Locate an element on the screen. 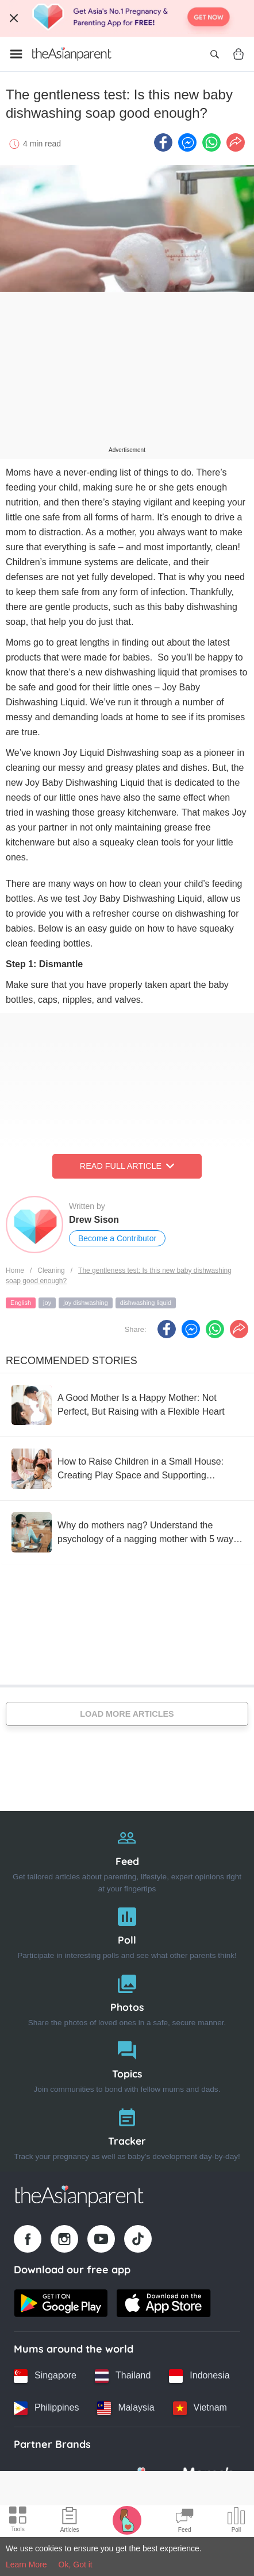 The image size is (254, 2576). [Pregnancy tracker icon] is located at coordinates (127, 2519).